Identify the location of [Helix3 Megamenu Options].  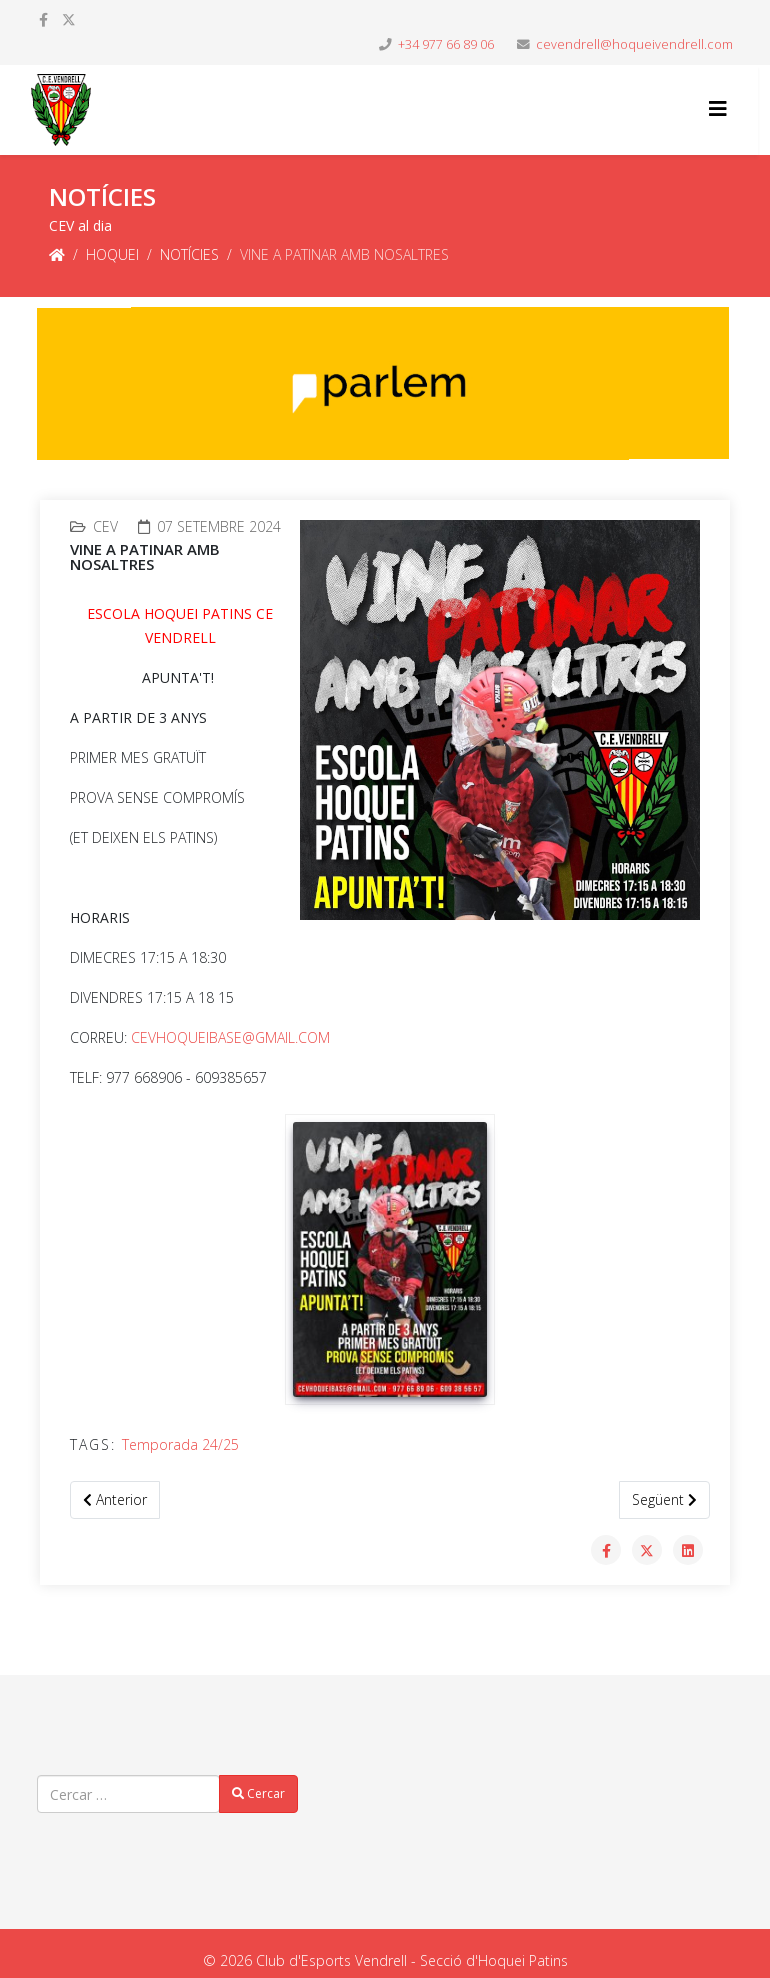
(718, 108).